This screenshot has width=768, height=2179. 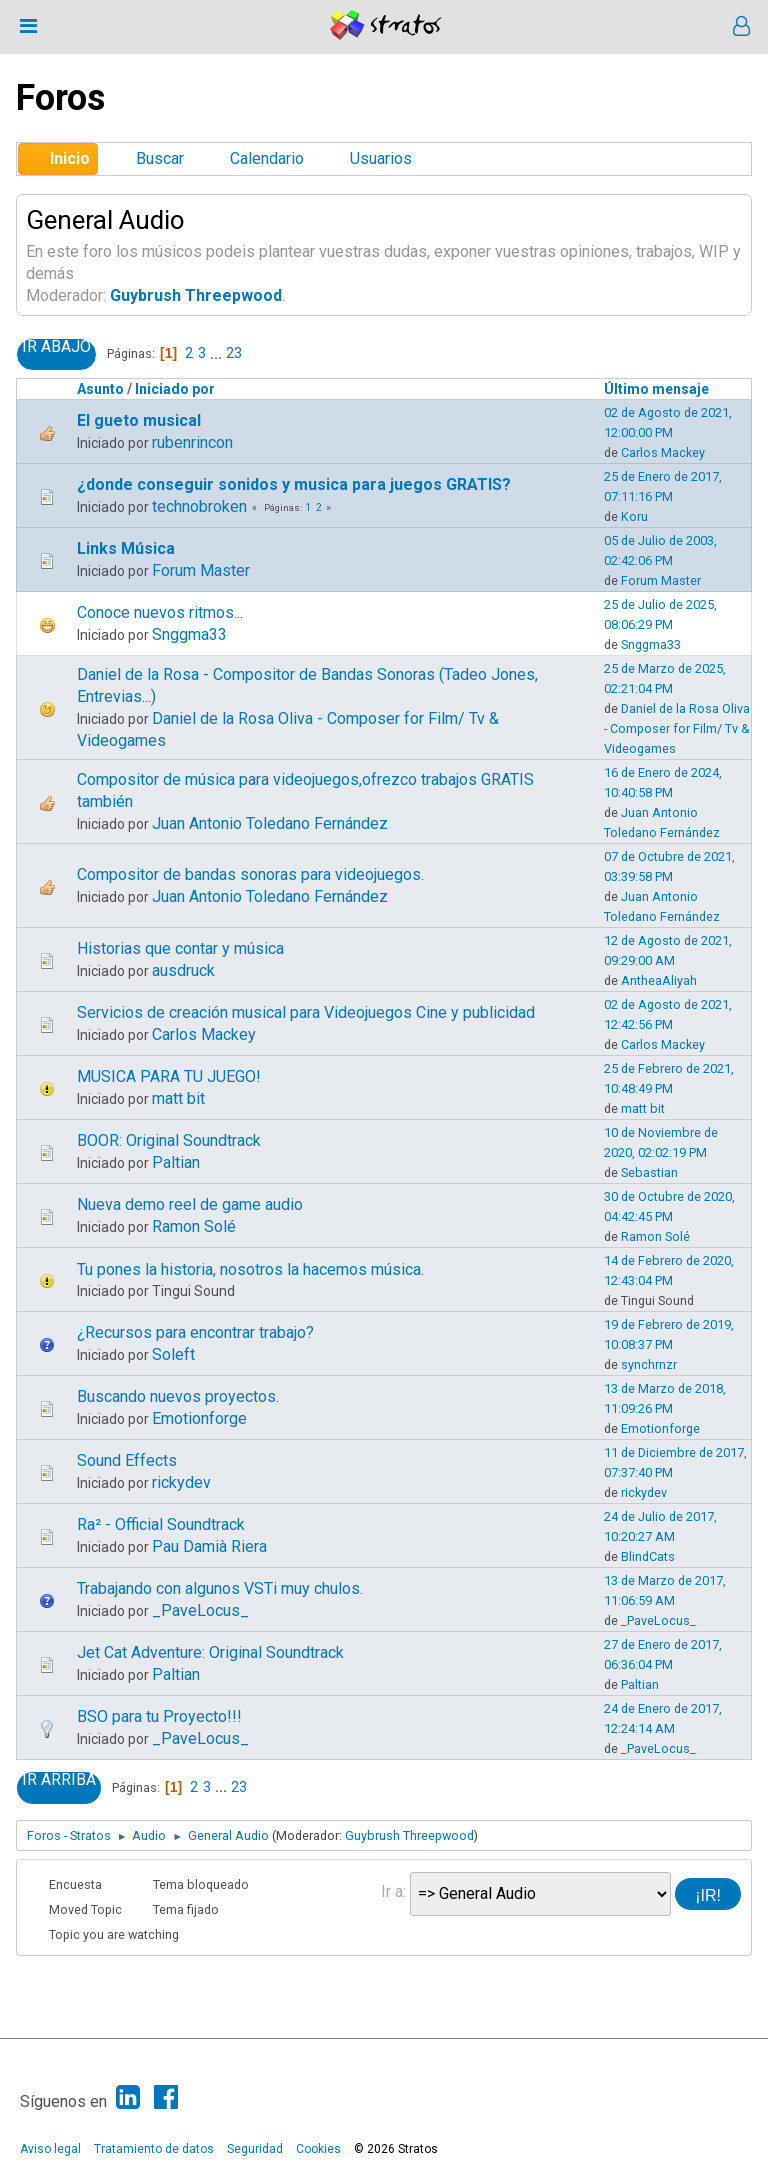 I want to click on Links Música, so click(x=126, y=548).